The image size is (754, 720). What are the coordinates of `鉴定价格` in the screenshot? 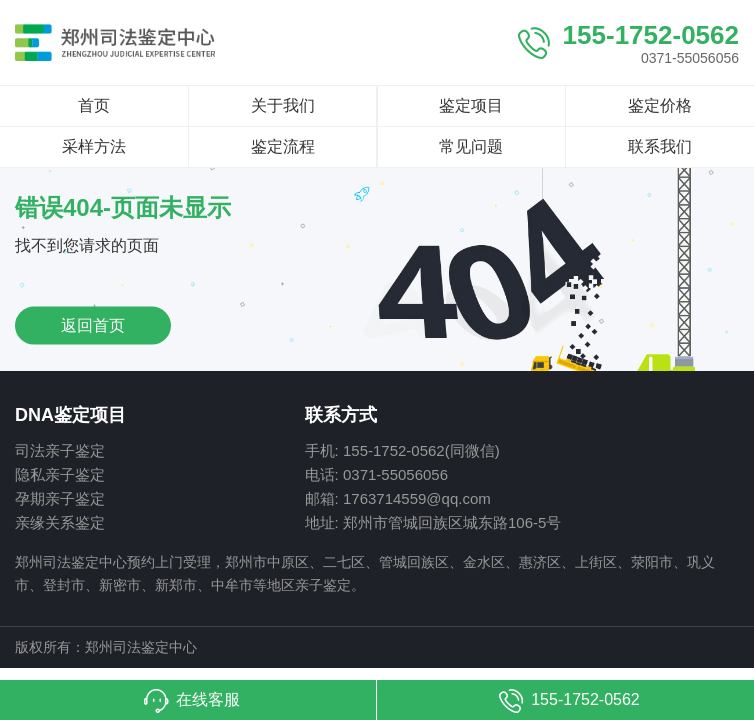 It's located at (660, 105).